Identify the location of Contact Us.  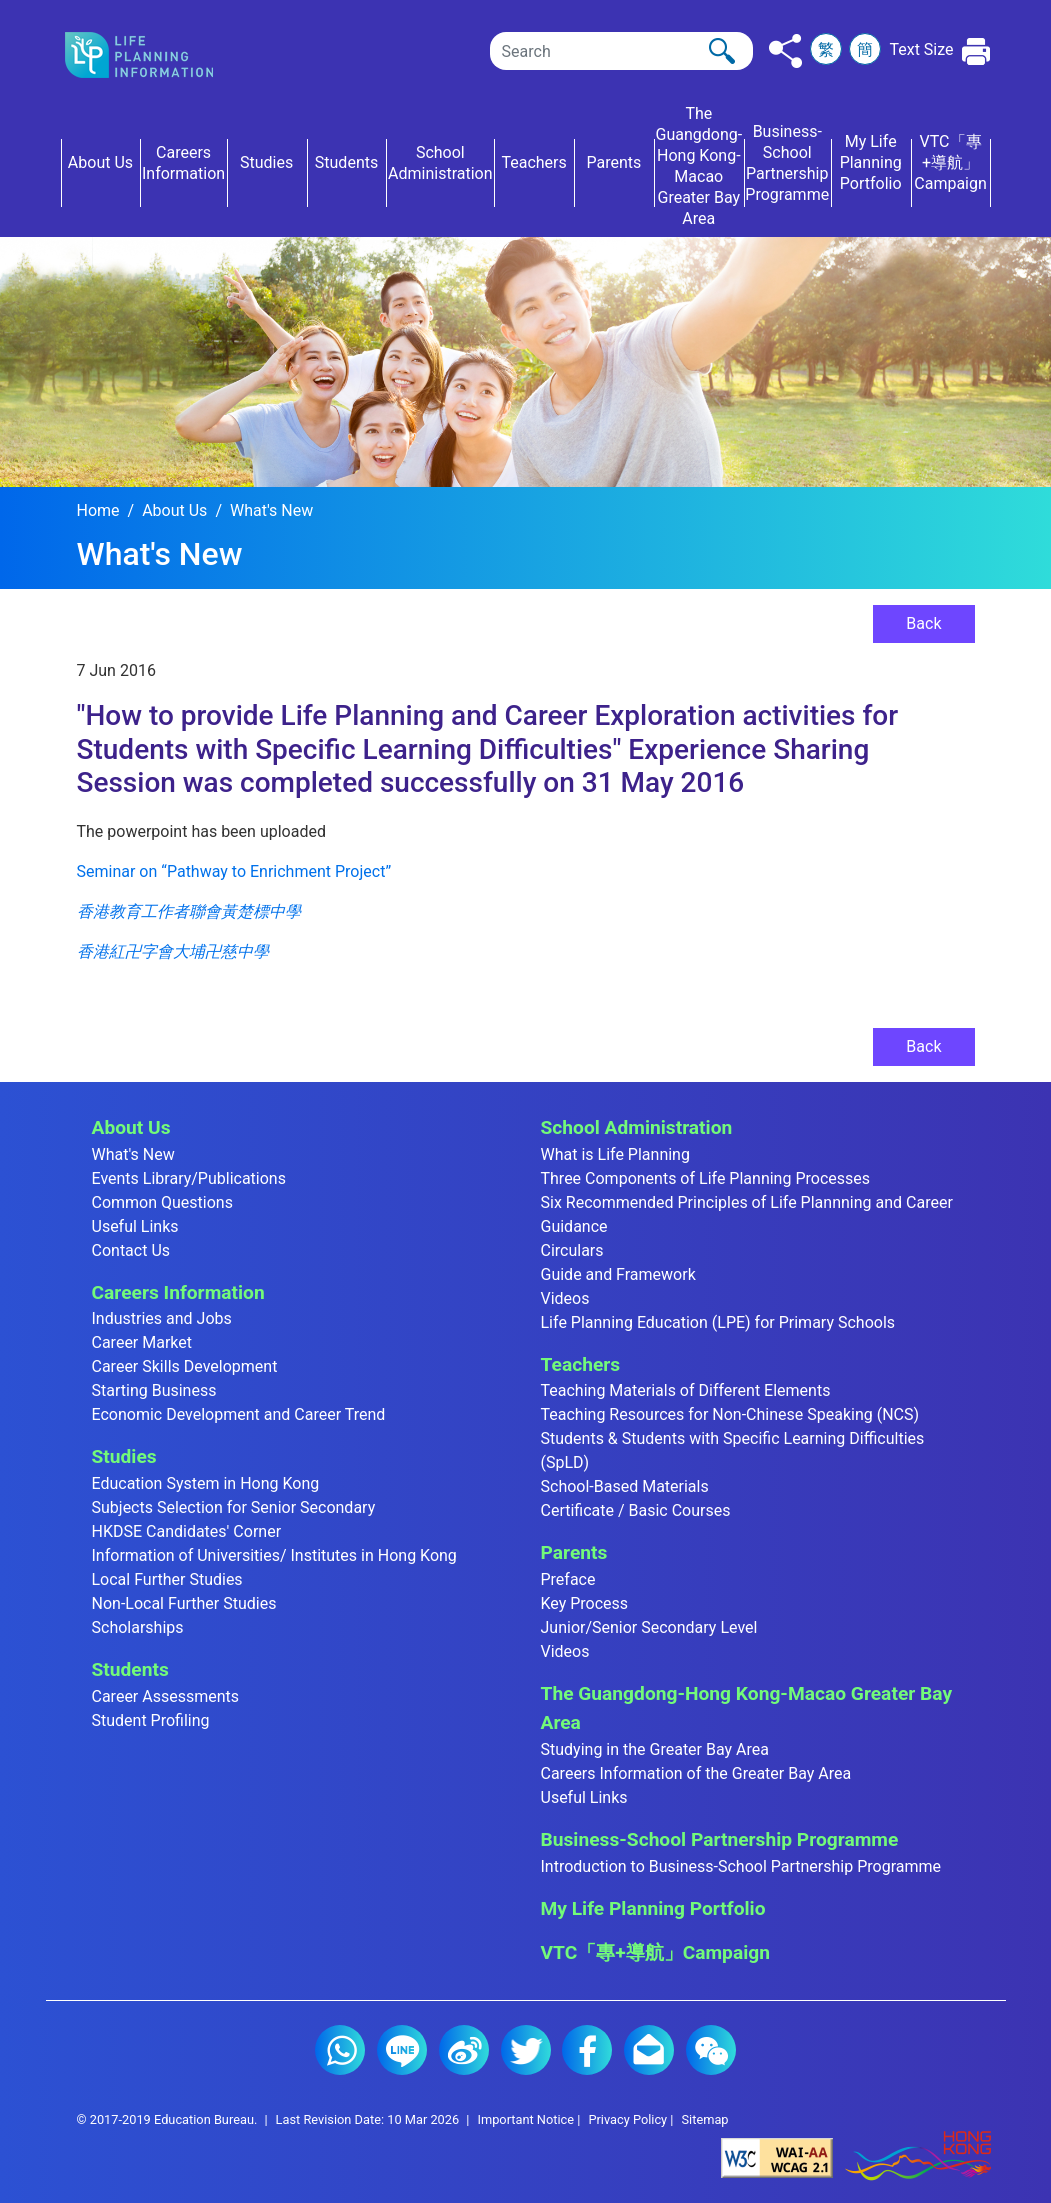
(131, 1250).